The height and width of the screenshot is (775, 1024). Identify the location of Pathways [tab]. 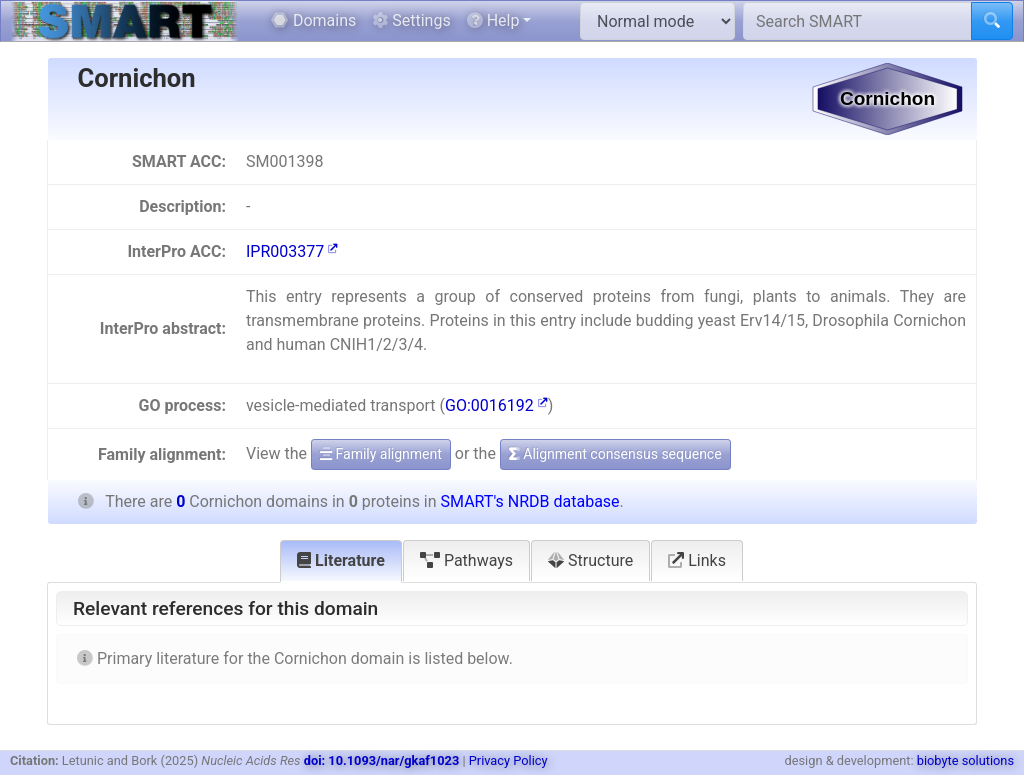
(466, 560).